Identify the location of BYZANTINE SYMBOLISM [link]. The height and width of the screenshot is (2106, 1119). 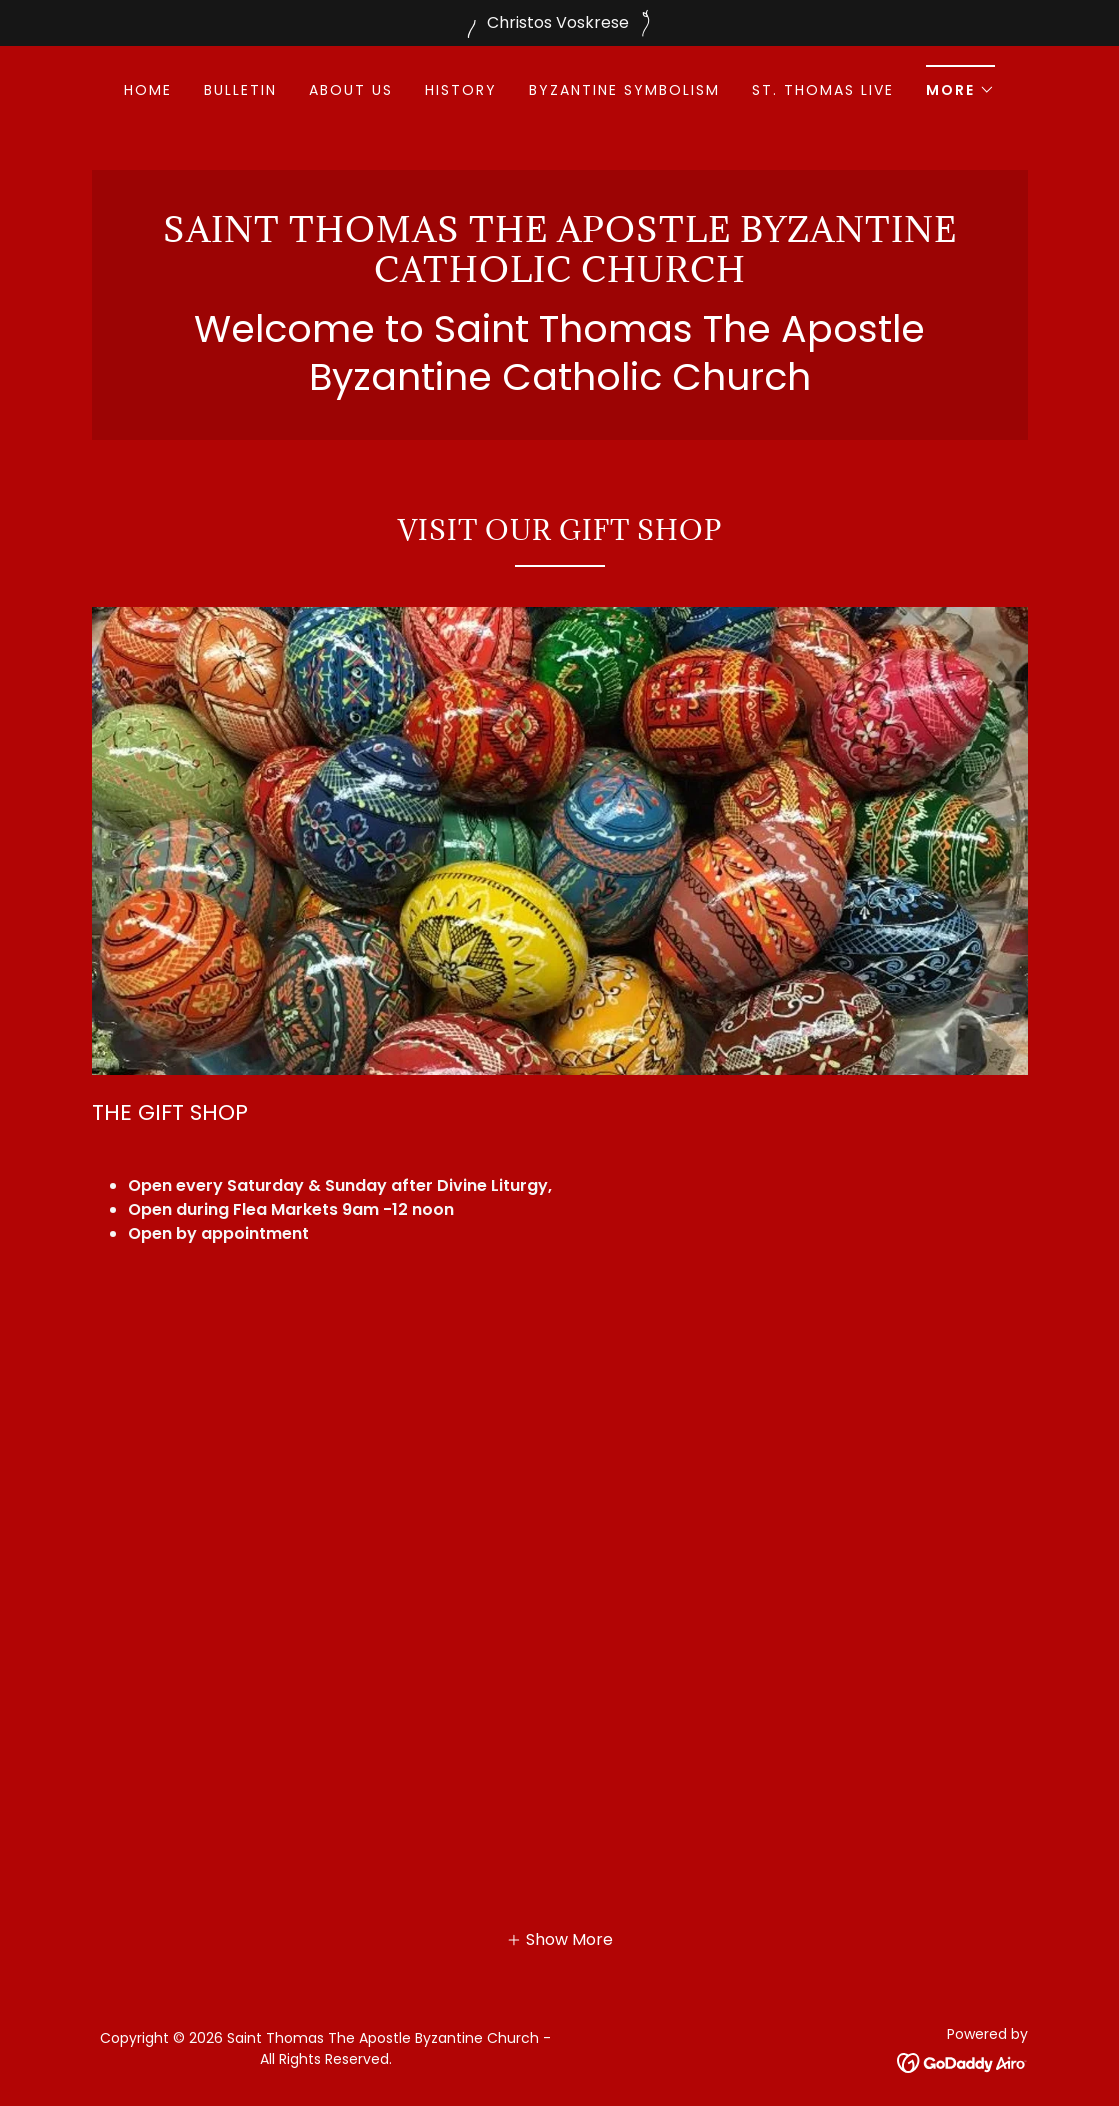
(624, 90).